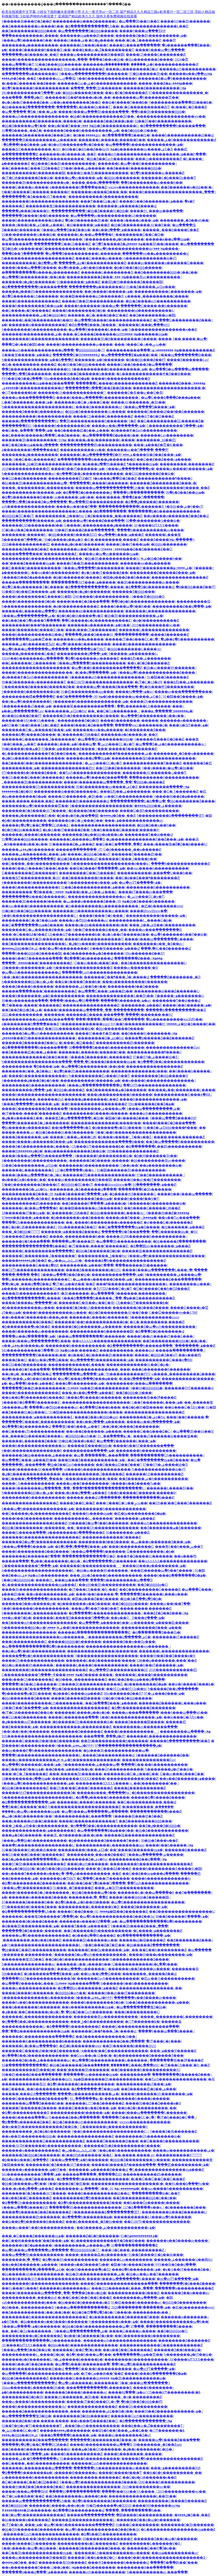 This screenshot has width=218, height=2576. I want to click on ����ŷ��һ������������������Ʒ, so click(162, 2557).